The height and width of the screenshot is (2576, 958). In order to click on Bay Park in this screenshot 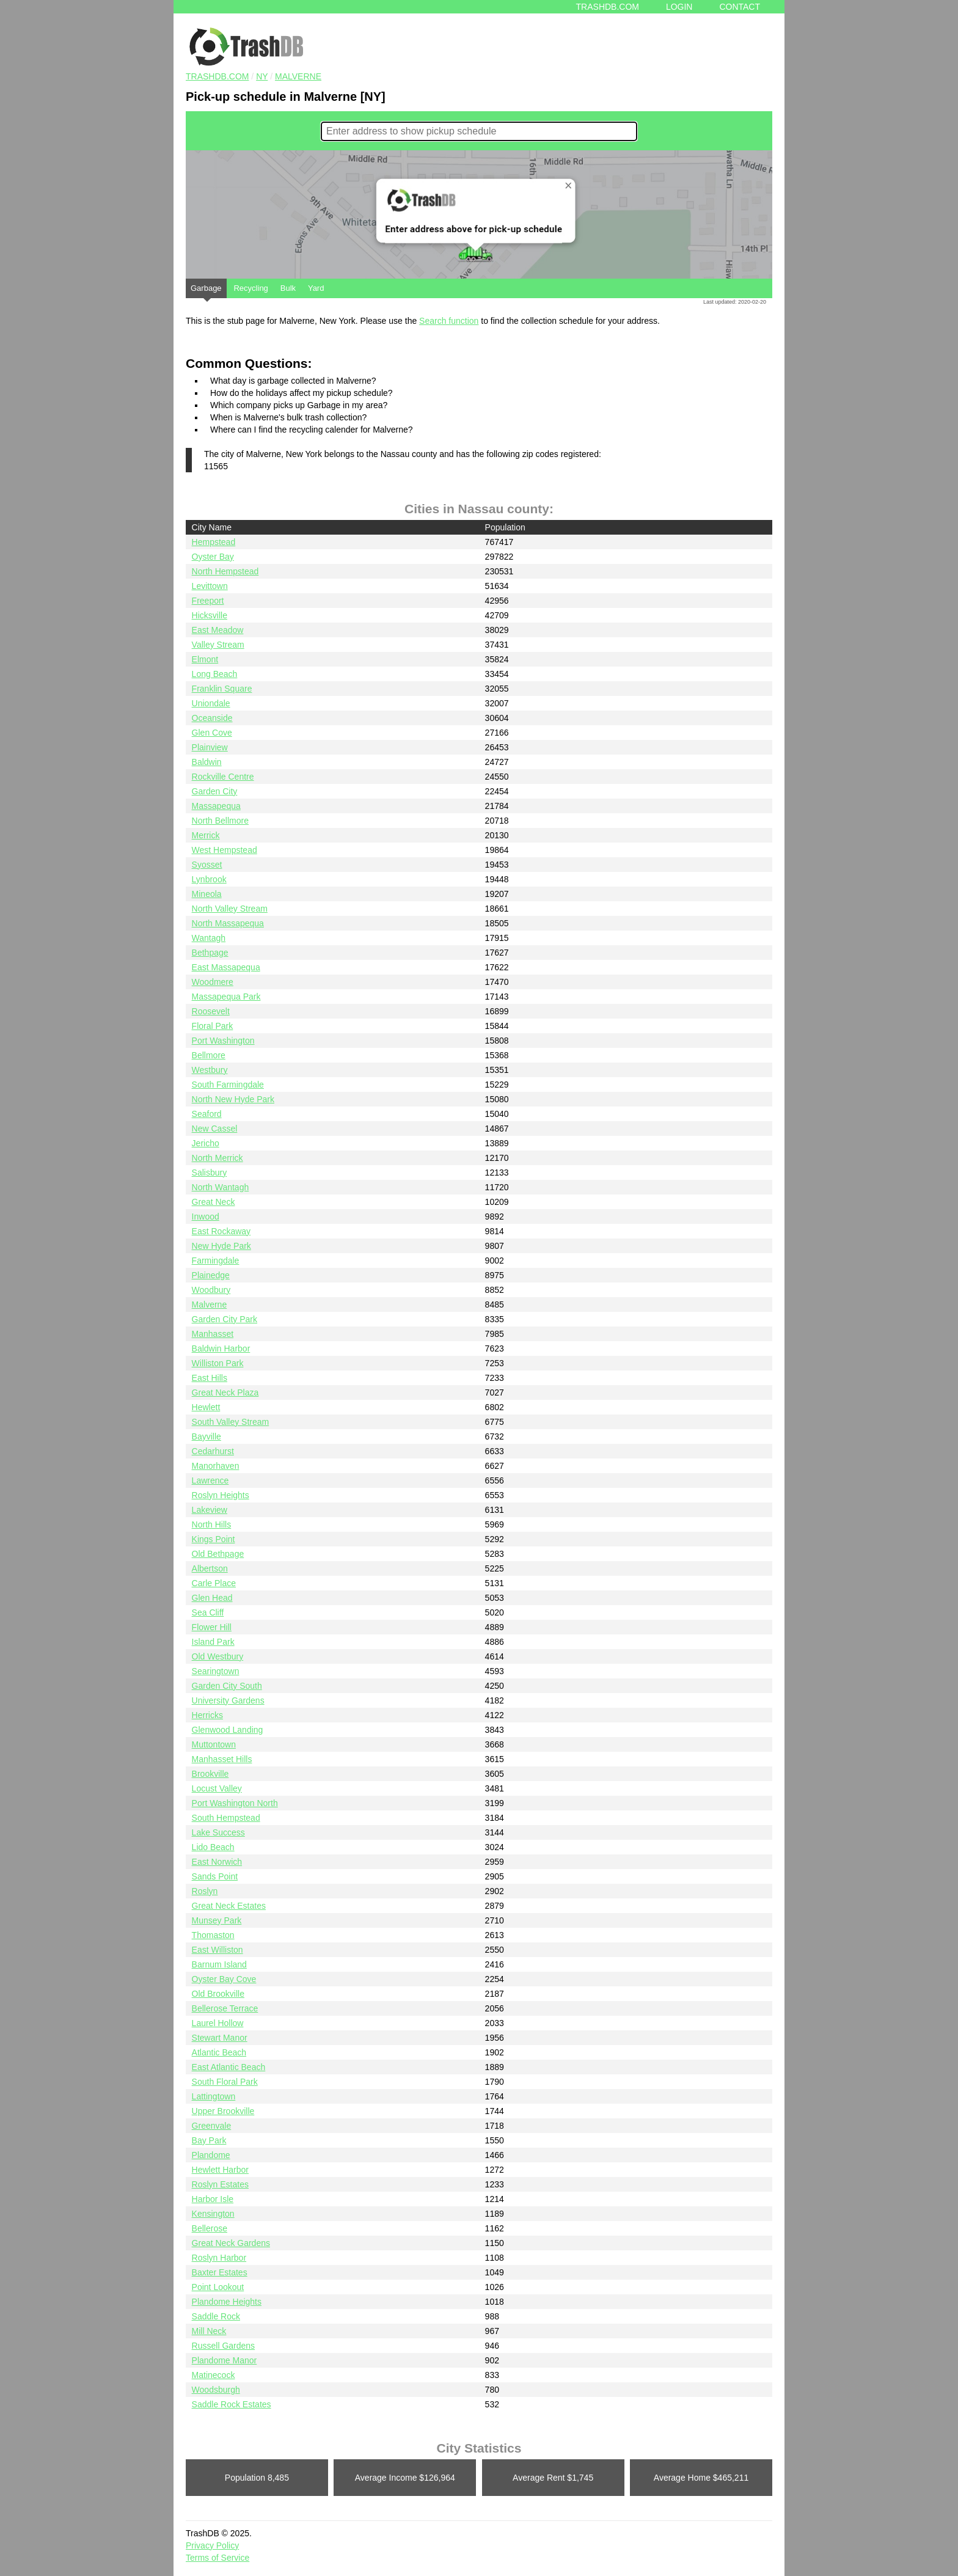, I will do `click(209, 2140)`.